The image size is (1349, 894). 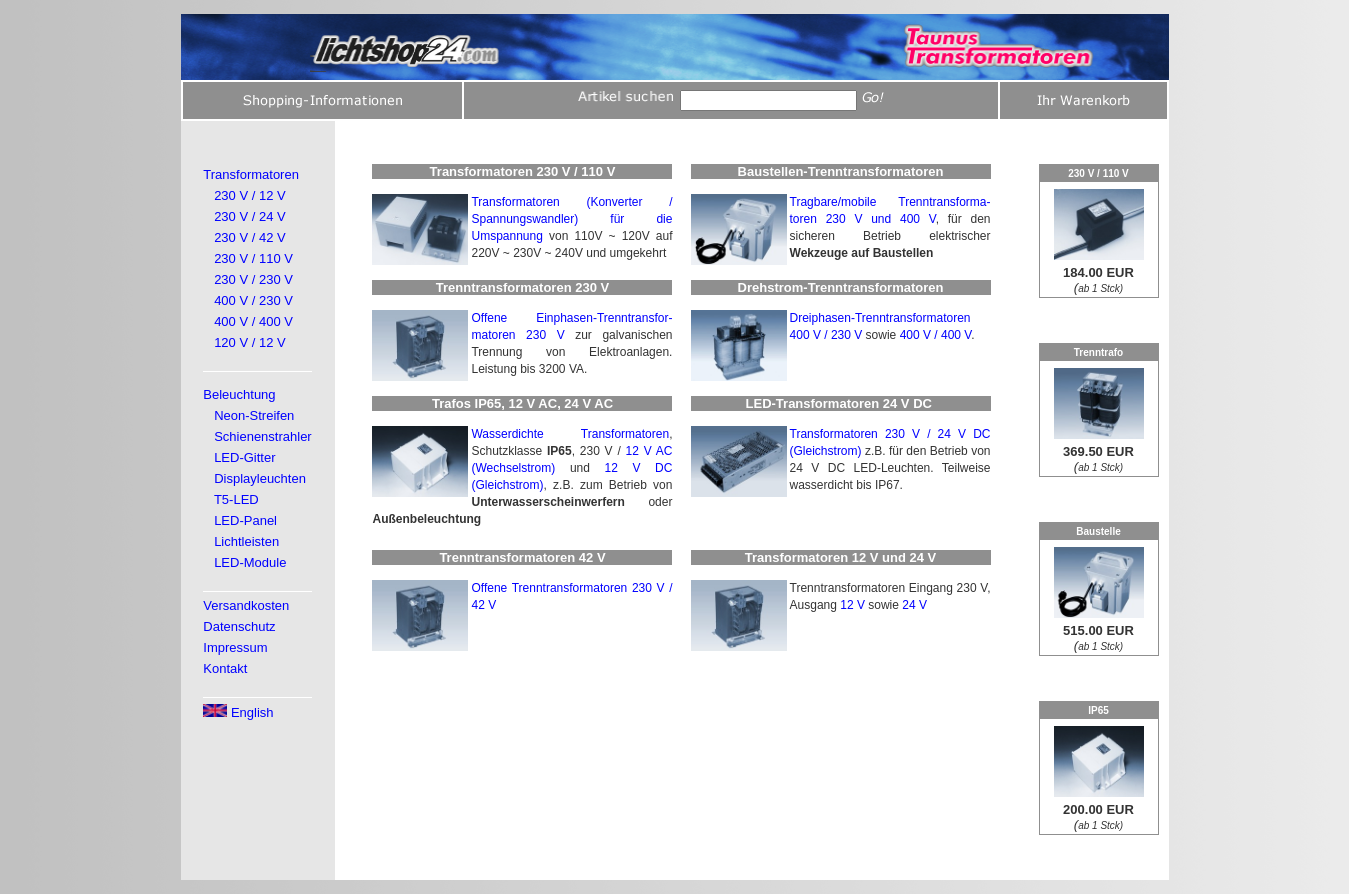 What do you see at coordinates (852, 605) in the screenshot?
I see `12 V` at bounding box center [852, 605].